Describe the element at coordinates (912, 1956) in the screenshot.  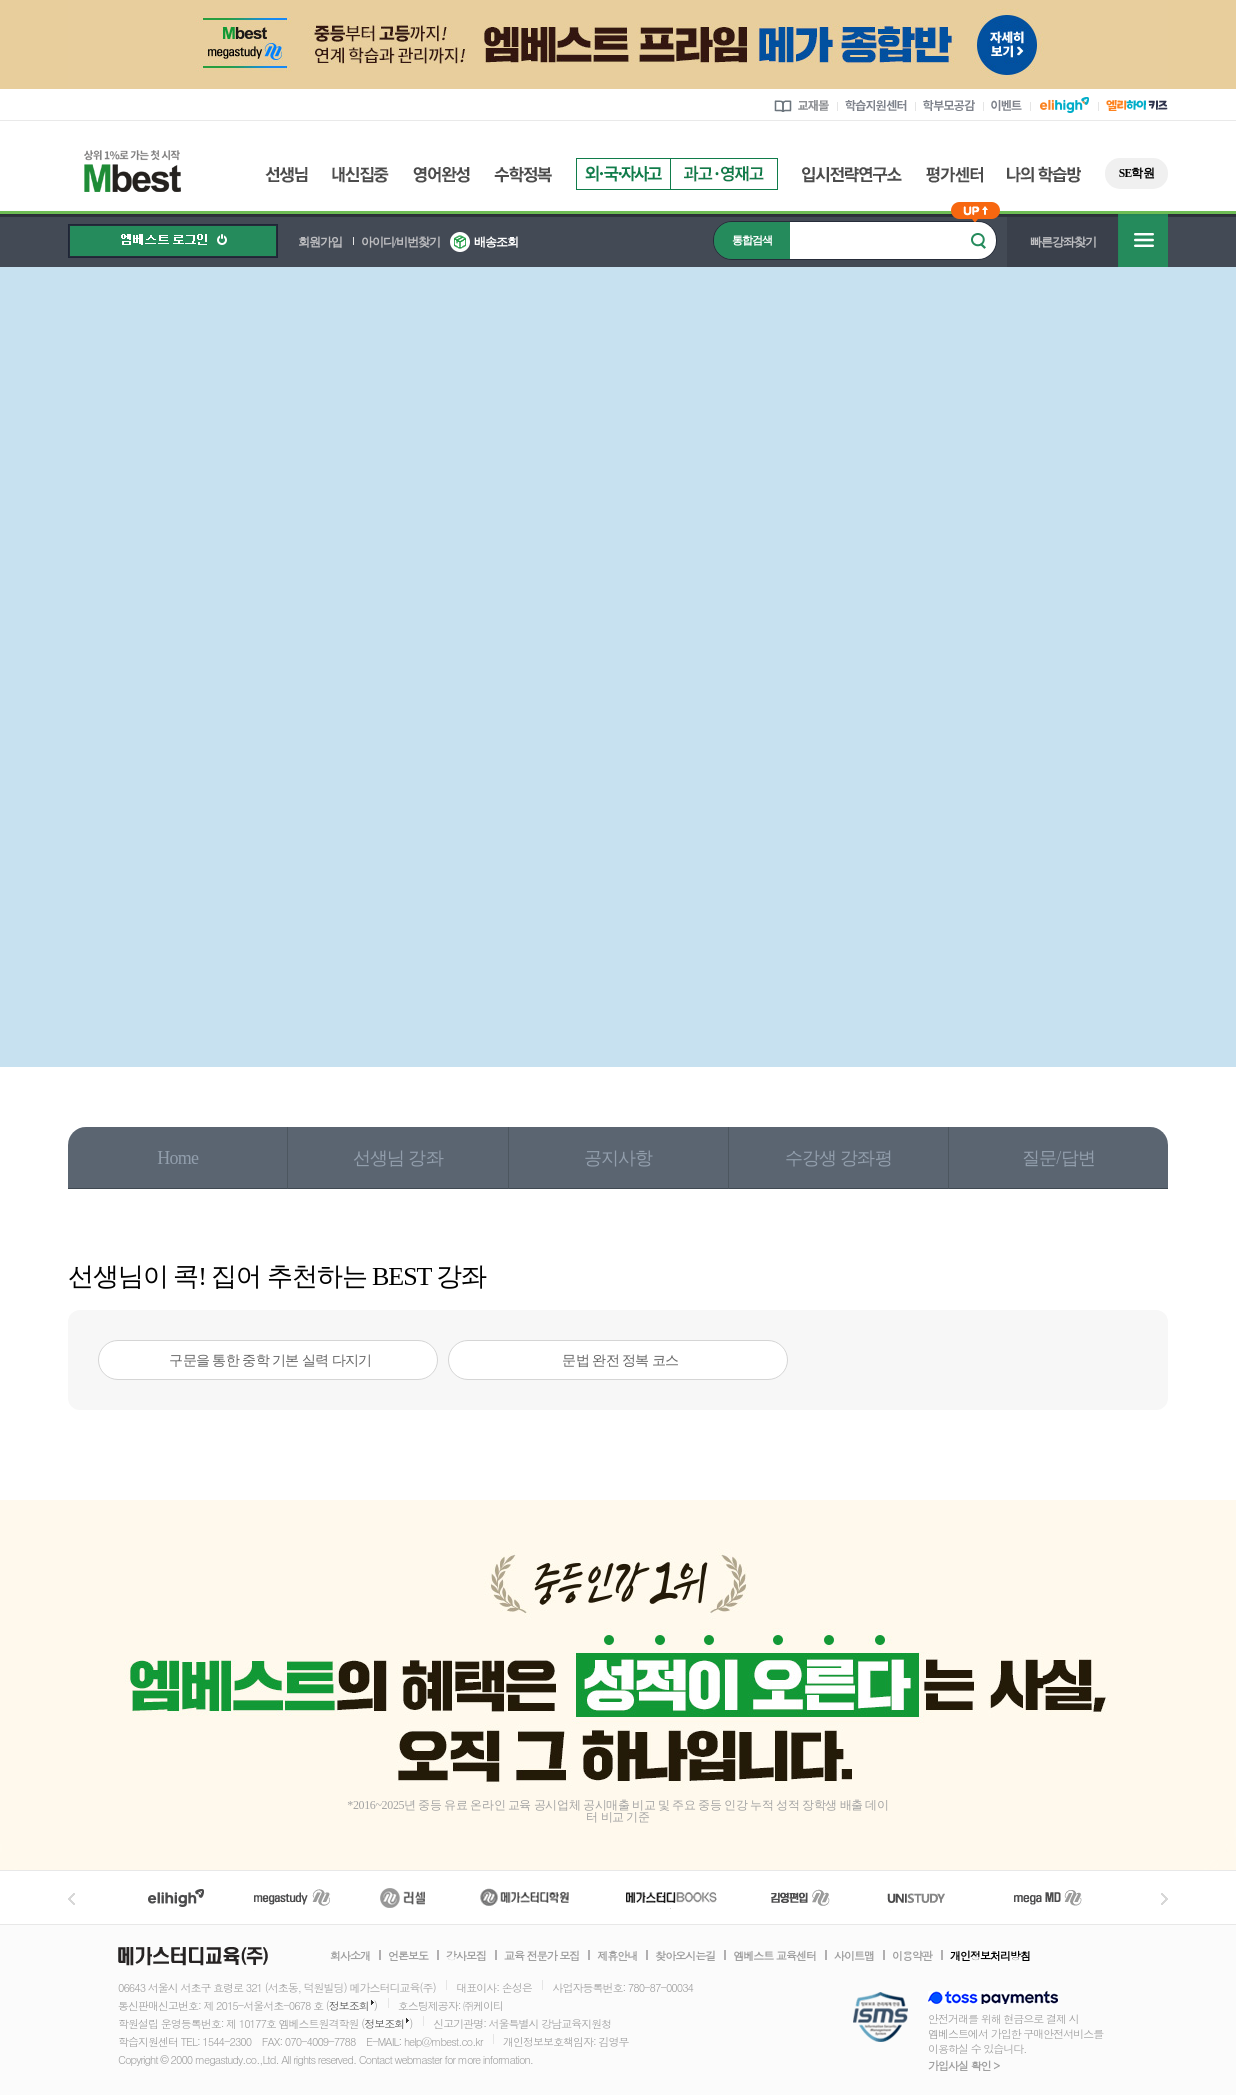
I see `이용약관` at that location.